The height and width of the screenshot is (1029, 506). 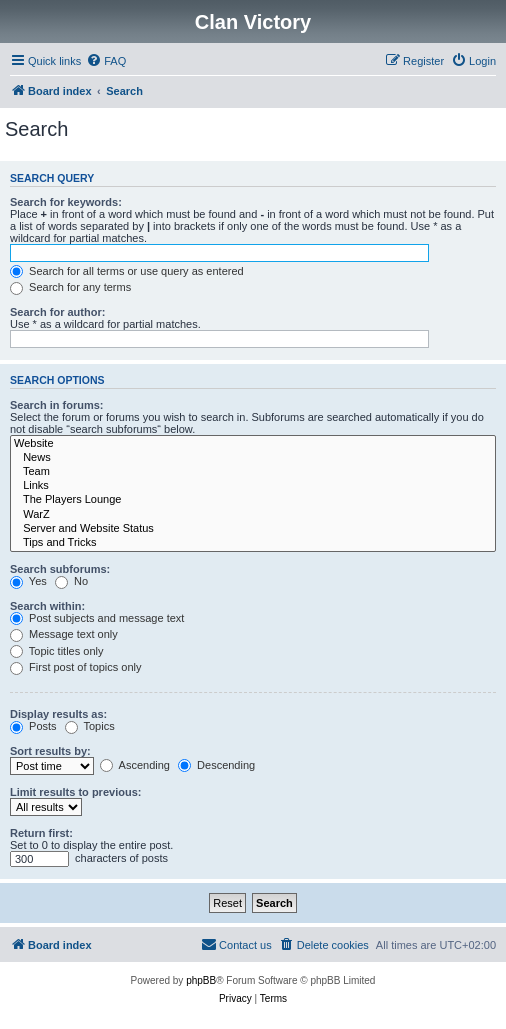 I want to click on Search subforums:, so click(x=60, y=569).